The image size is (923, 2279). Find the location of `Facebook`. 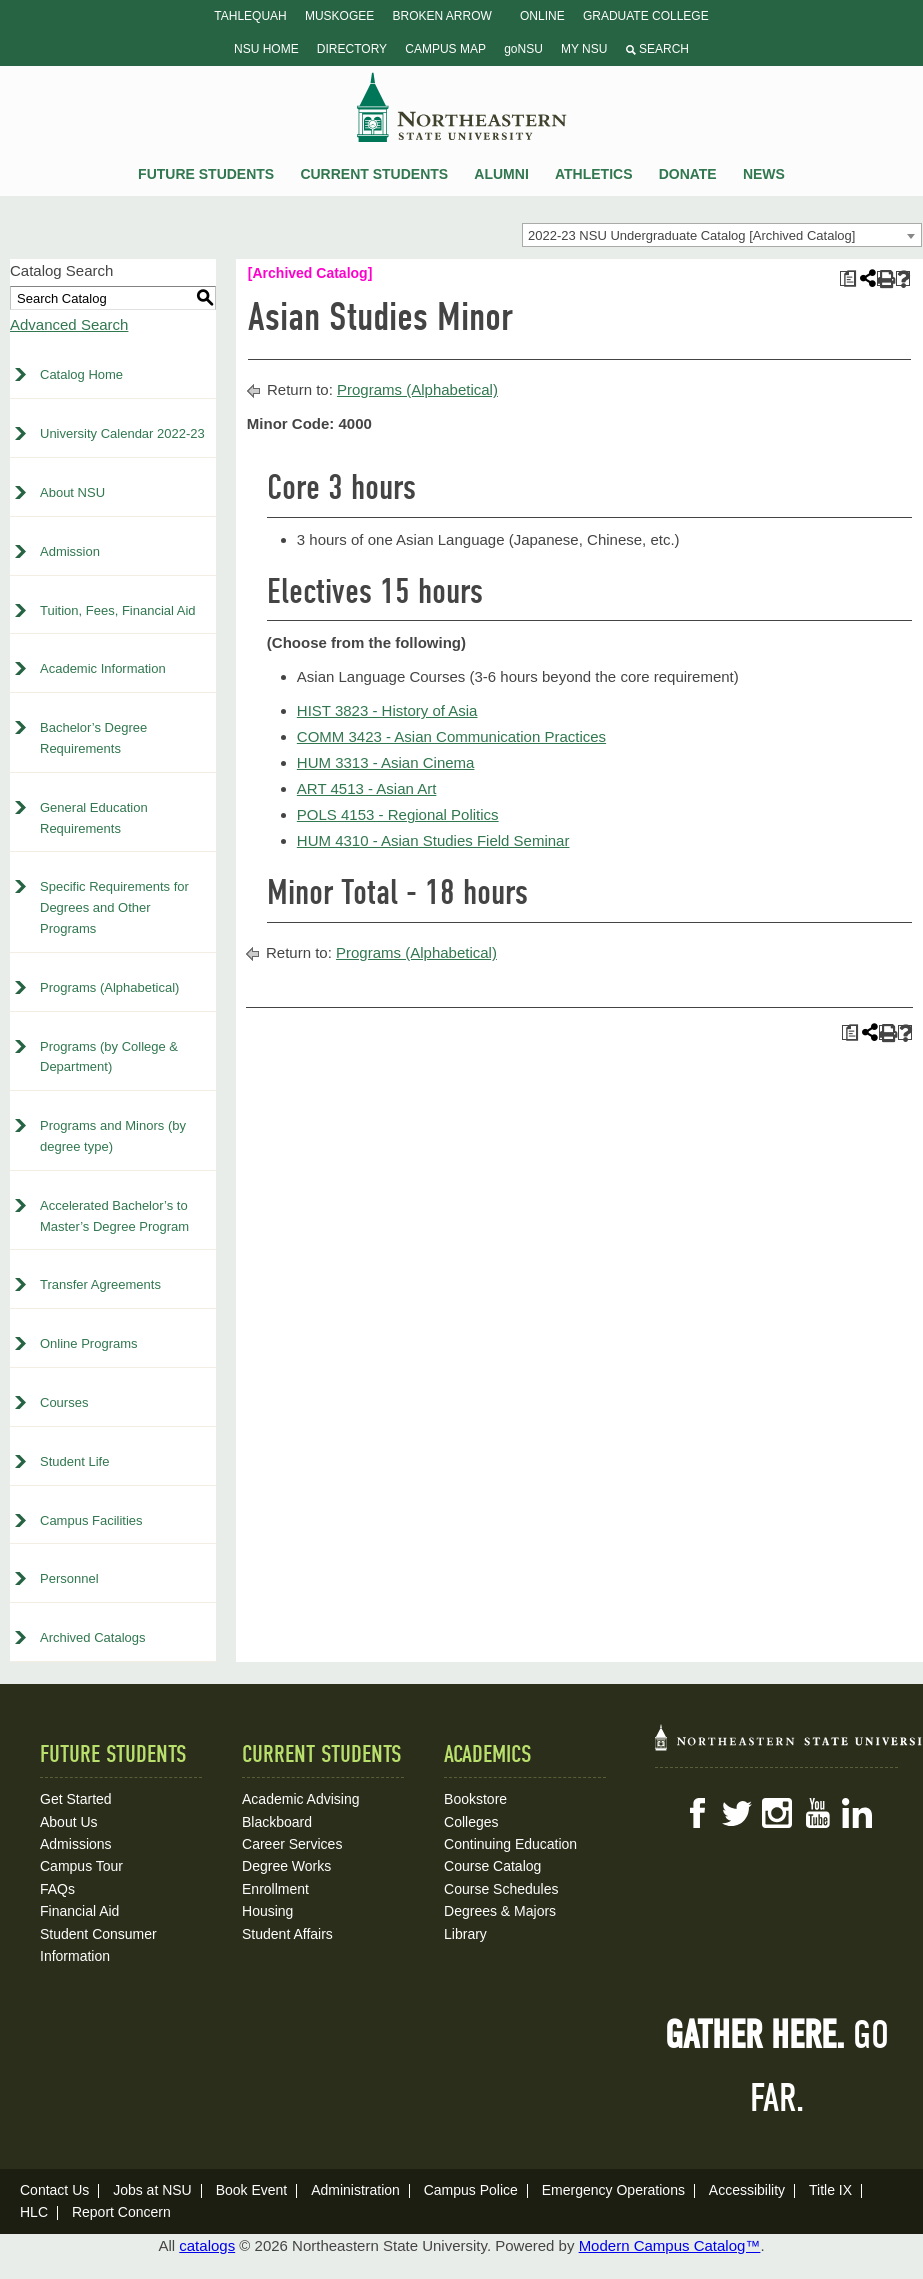

Facebook is located at coordinates (697, 1813).